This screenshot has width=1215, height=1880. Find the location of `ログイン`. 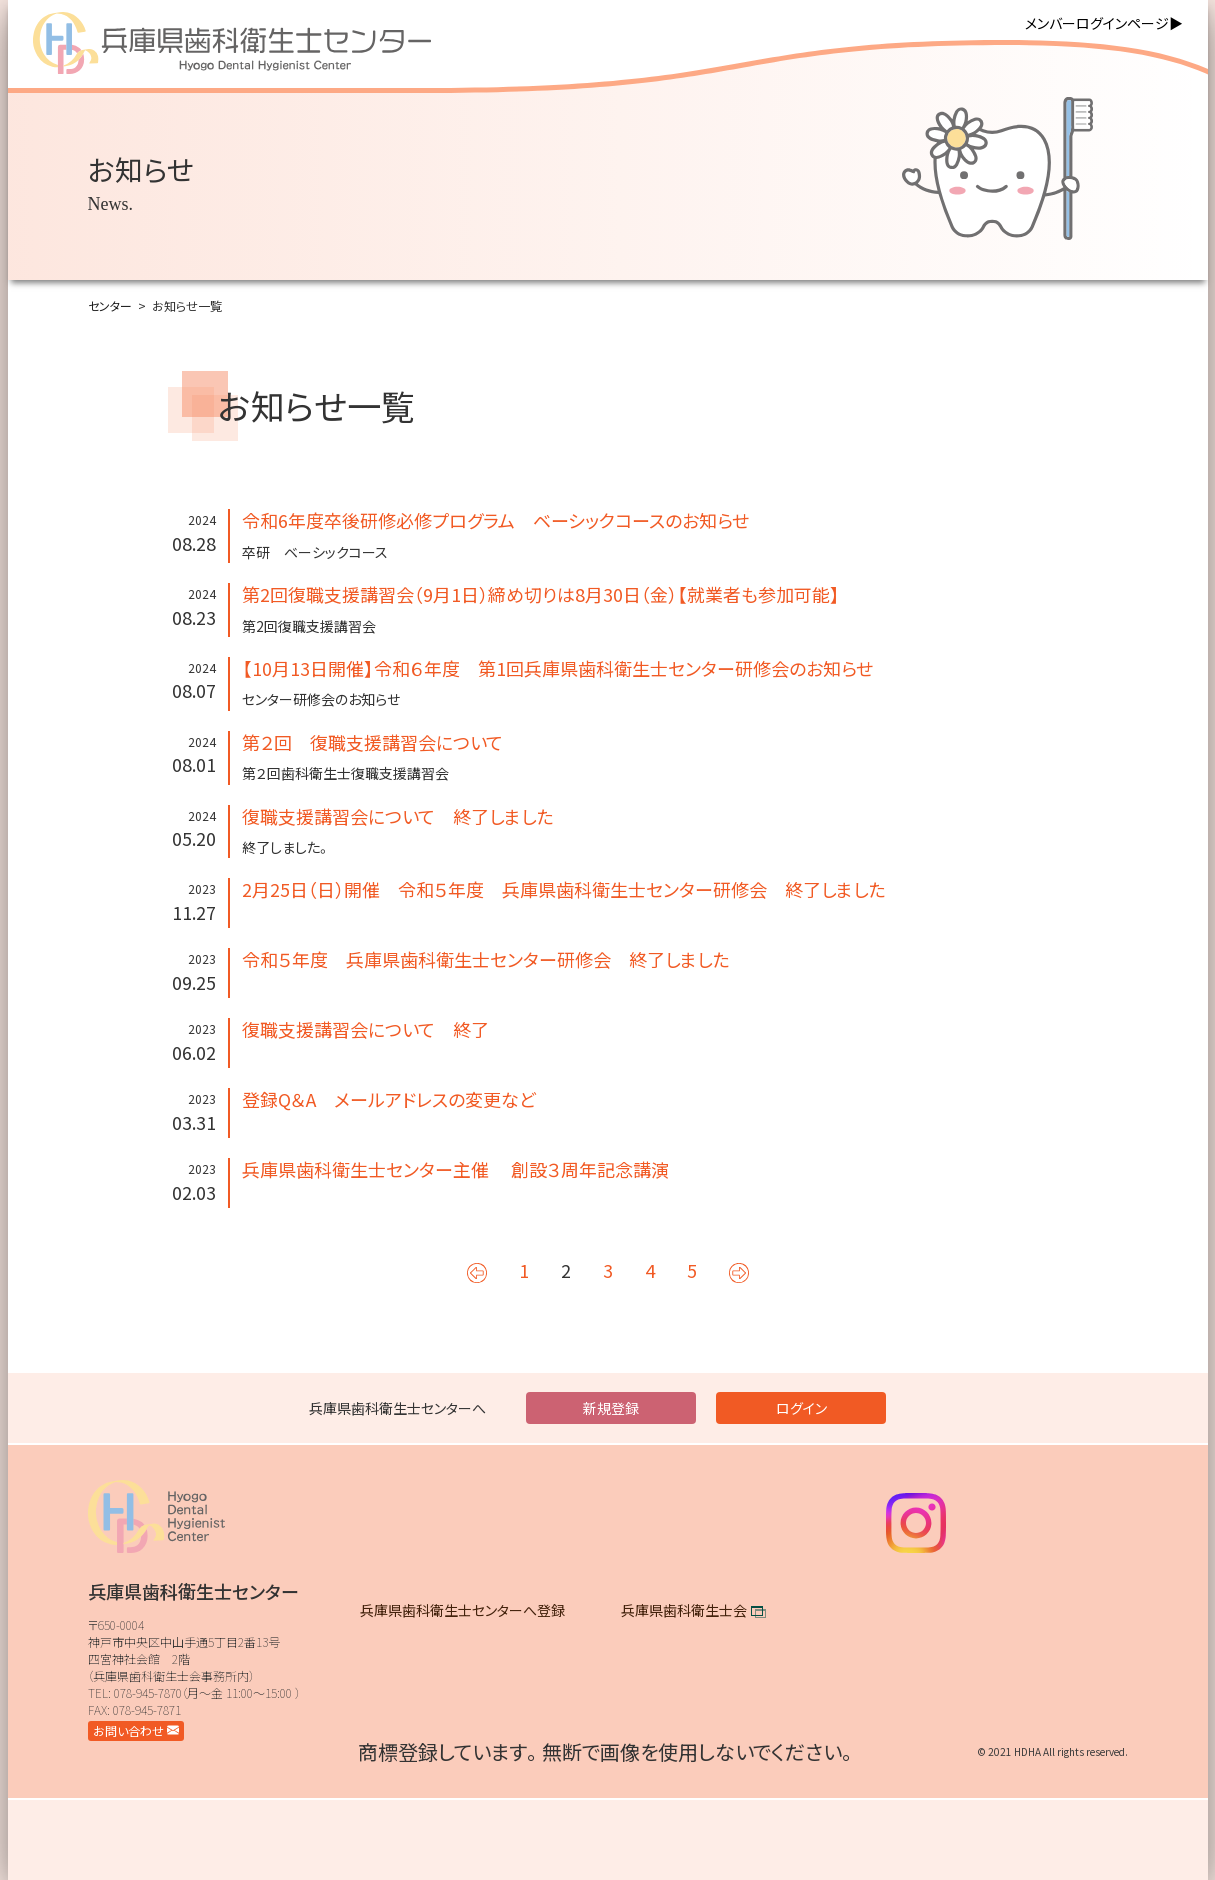

ログイン is located at coordinates (801, 1408).